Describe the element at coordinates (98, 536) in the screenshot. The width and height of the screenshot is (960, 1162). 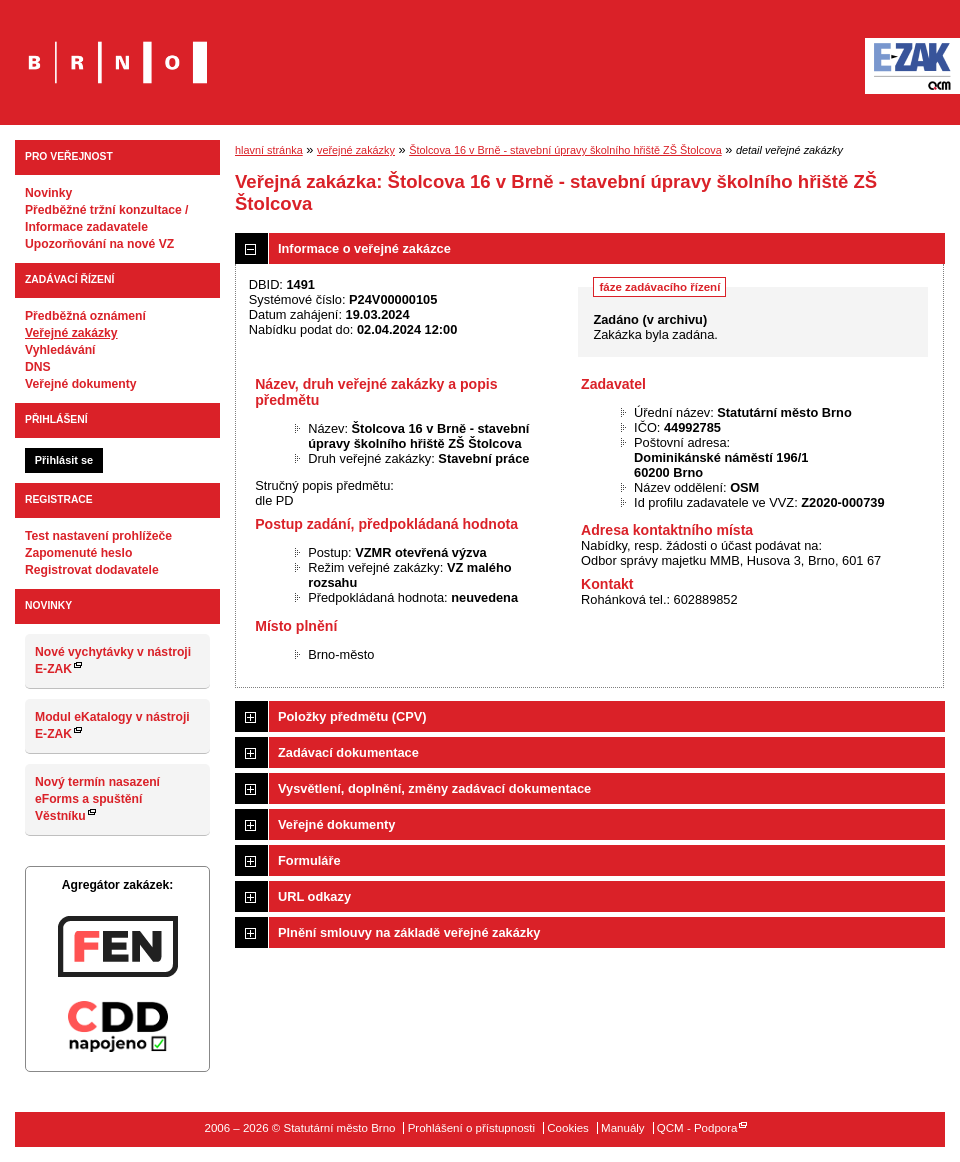
I see `Test nastavení prohlížeče` at that location.